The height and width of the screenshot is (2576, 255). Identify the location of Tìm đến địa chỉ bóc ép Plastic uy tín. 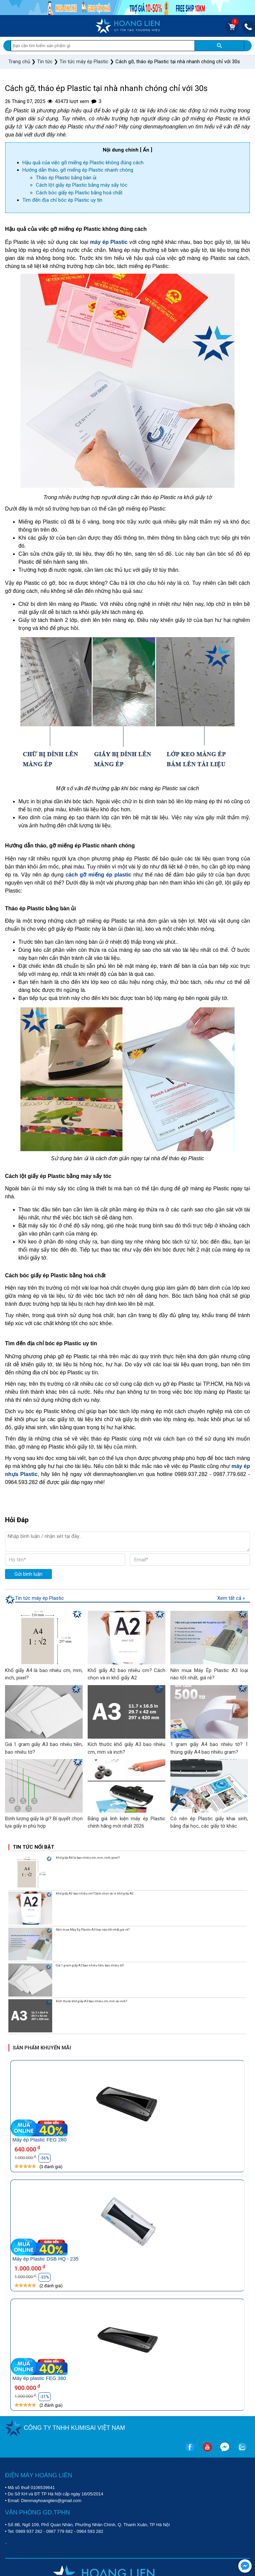
(62, 200).